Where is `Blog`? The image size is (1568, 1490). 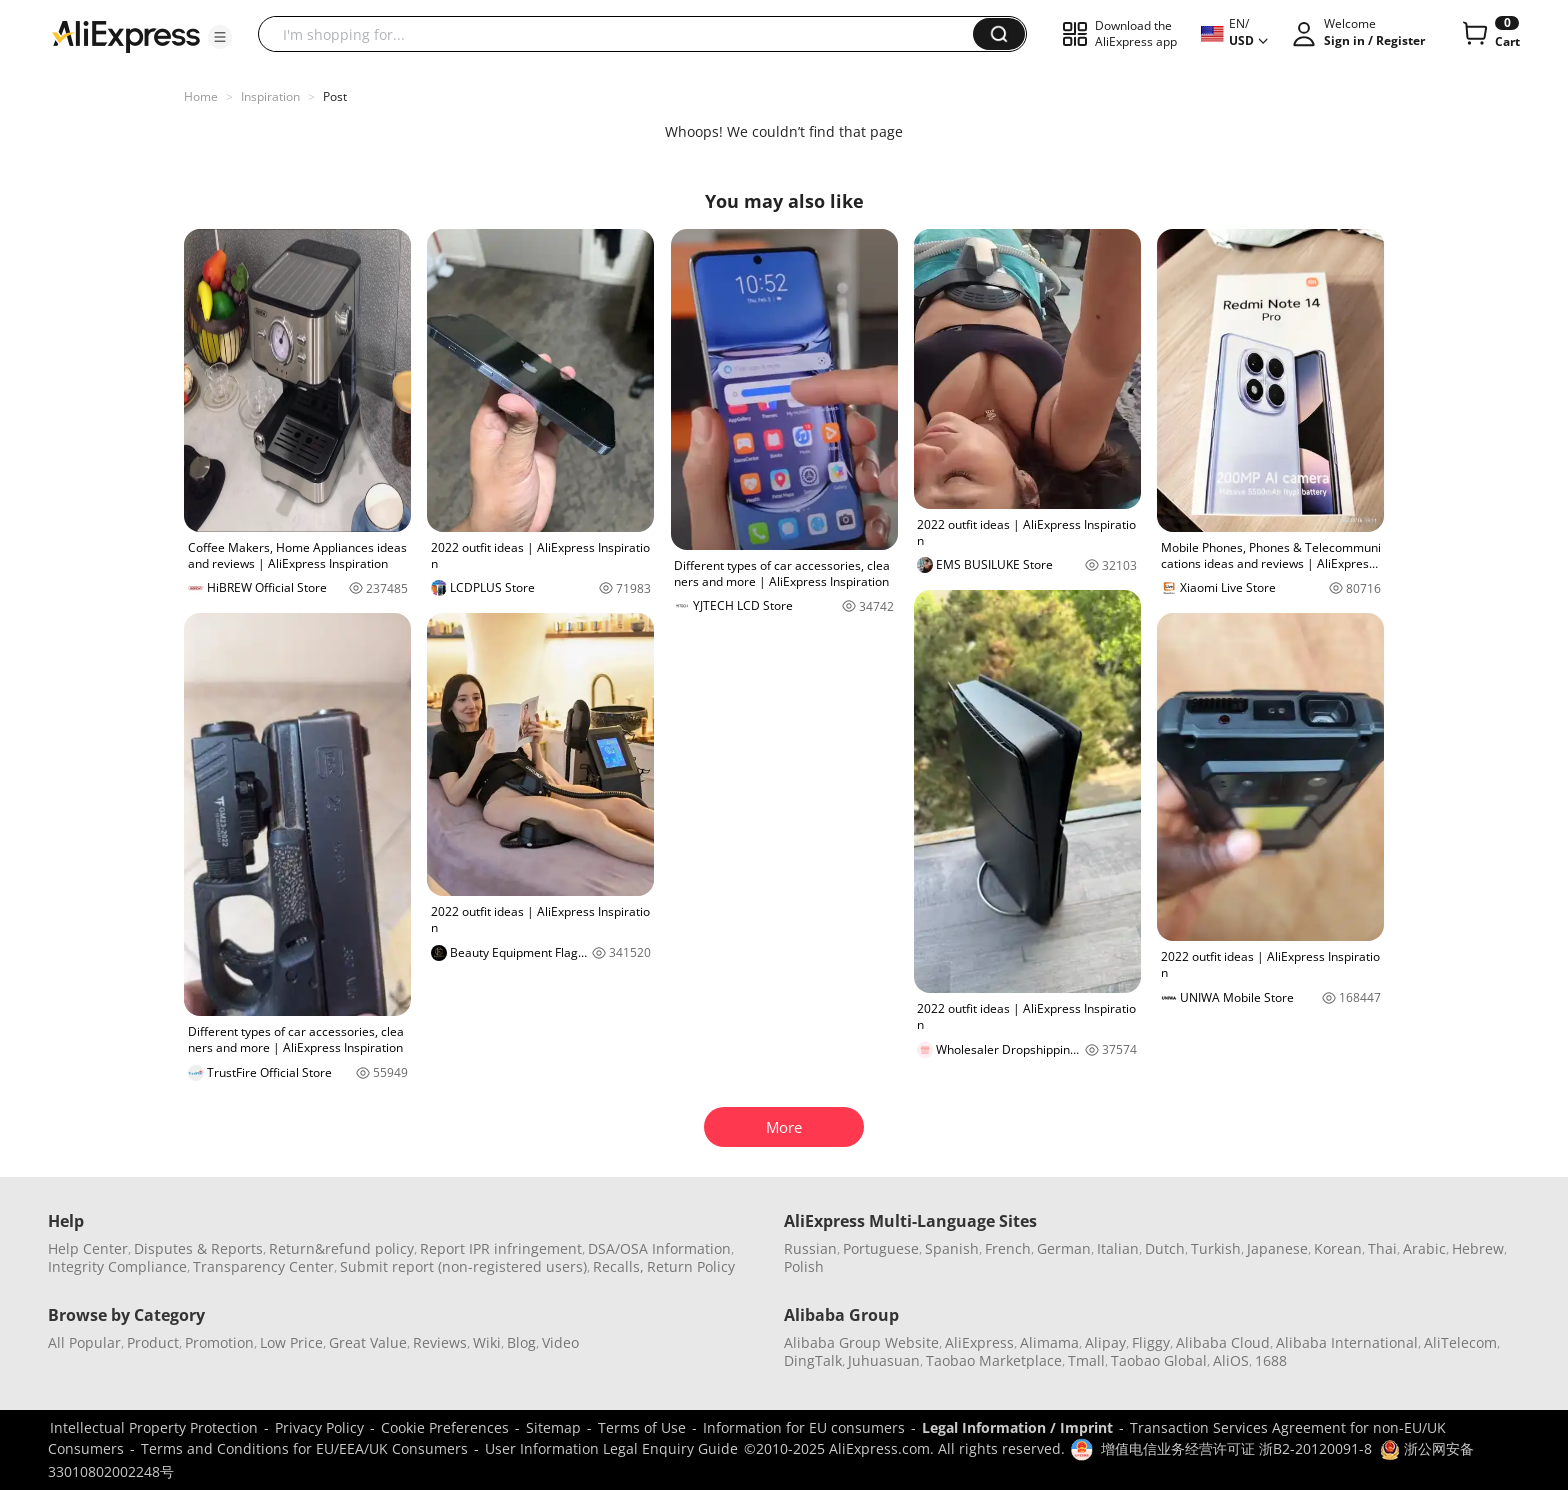
Blog is located at coordinates (521, 1342).